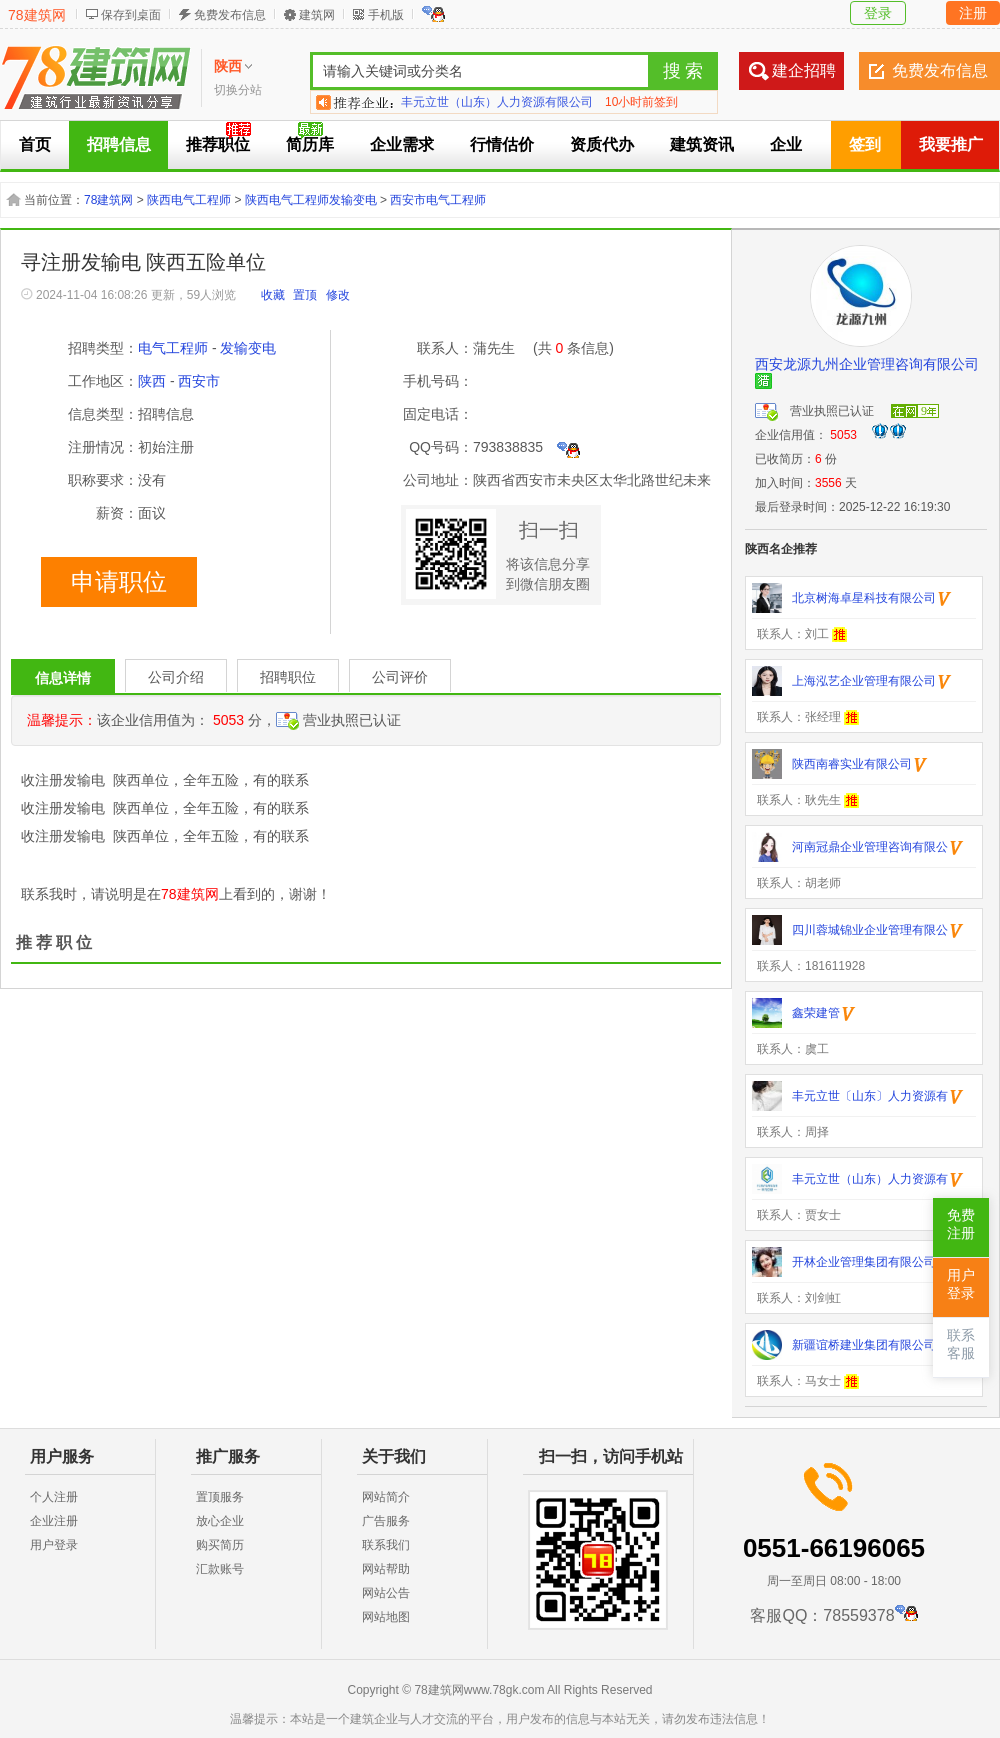 This screenshot has width=1000, height=1738. I want to click on 汇款账号, so click(220, 1569).